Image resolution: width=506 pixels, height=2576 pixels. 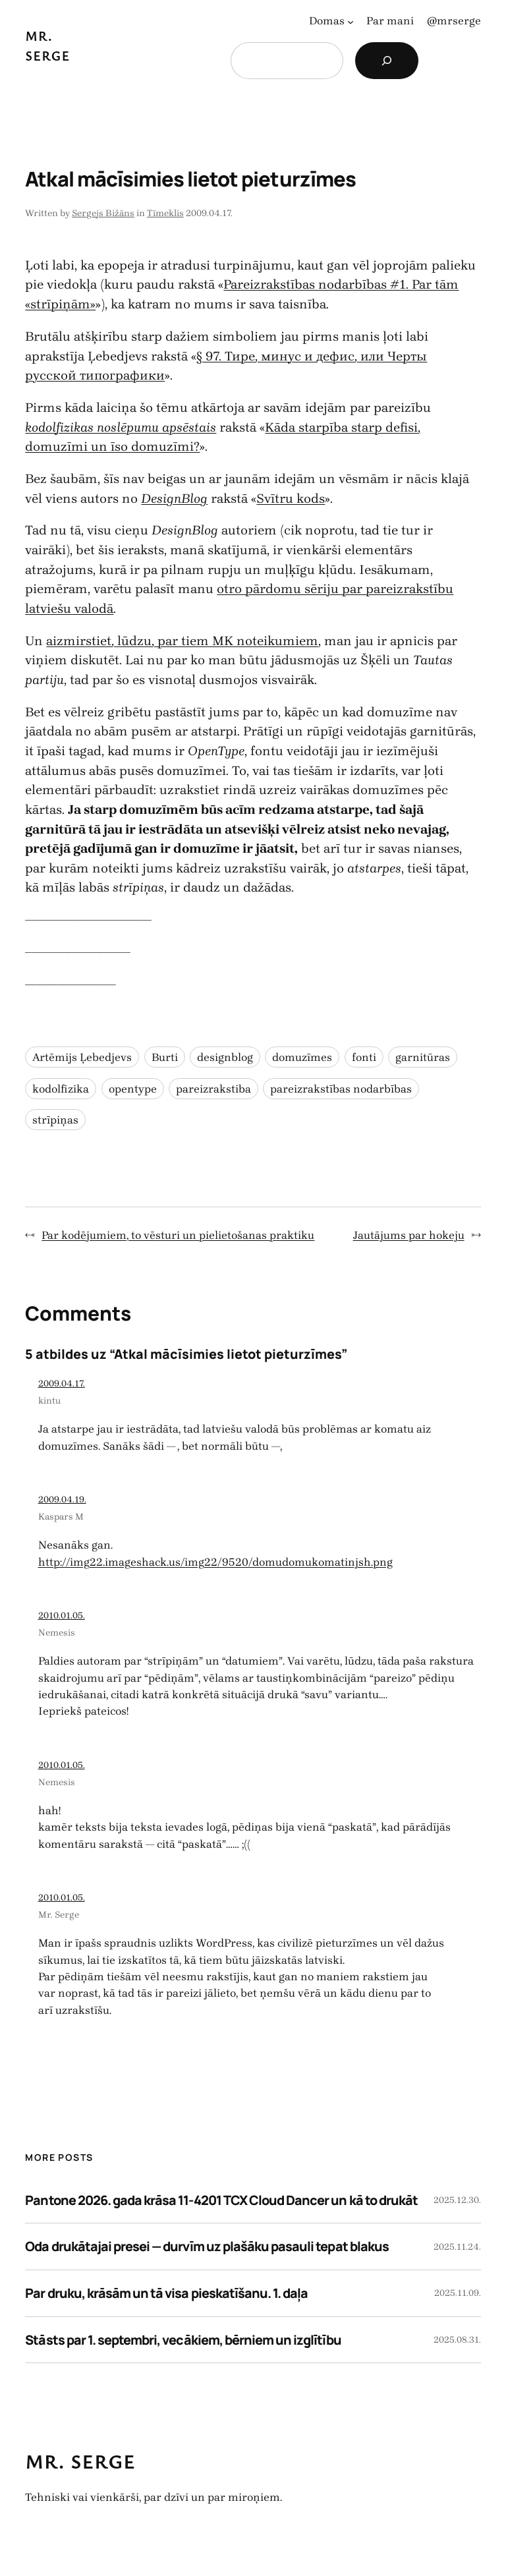 What do you see at coordinates (55, 1119) in the screenshot?
I see `strīpiņas` at bounding box center [55, 1119].